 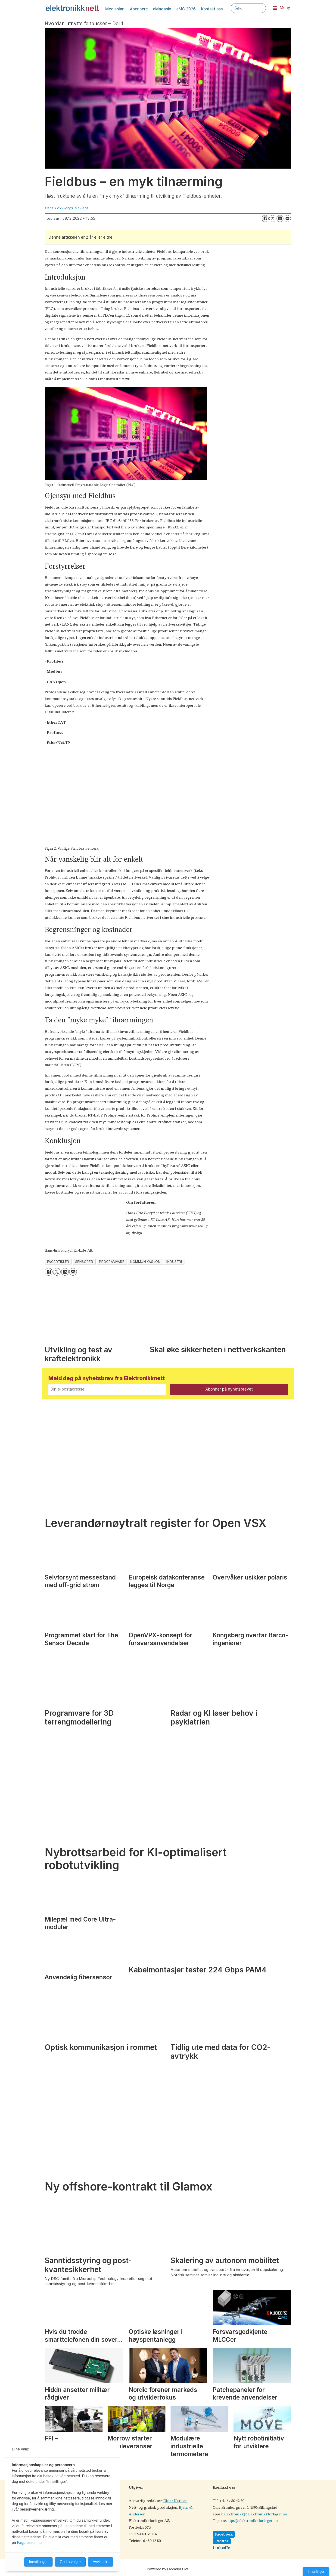 What do you see at coordinates (114, 9) in the screenshot?
I see `Mediaplan` at bounding box center [114, 9].